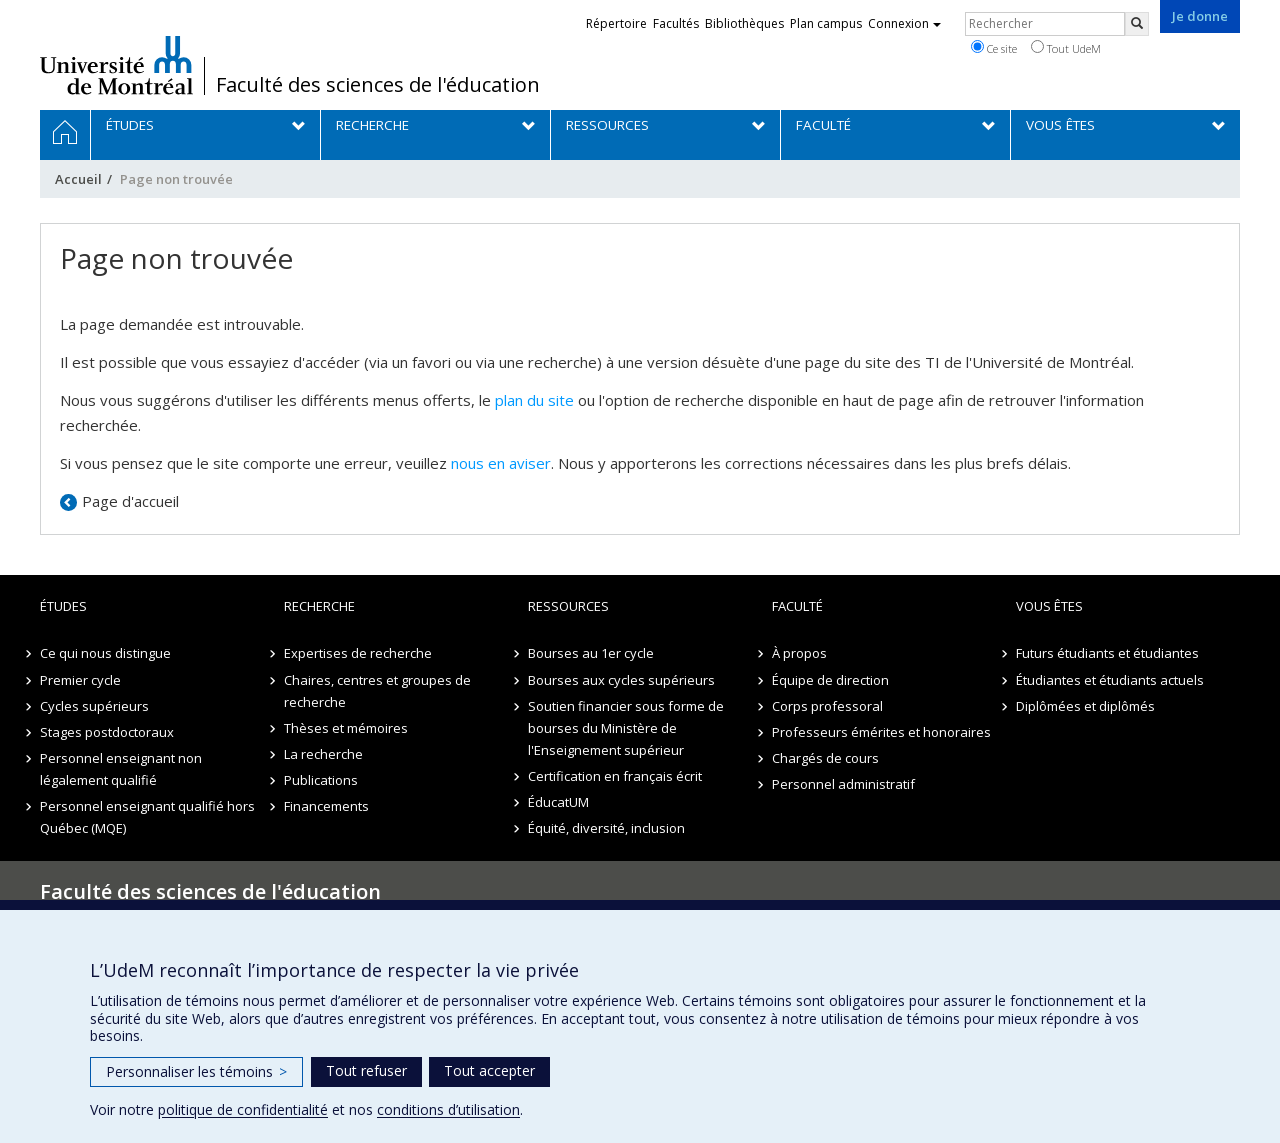 The width and height of the screenshot is (1280, 1143). What do you see at coordinates (377, 691) in the screenshot?
I see `Chaires, centres et groupes de recherche` at bounding box center [377, 691].